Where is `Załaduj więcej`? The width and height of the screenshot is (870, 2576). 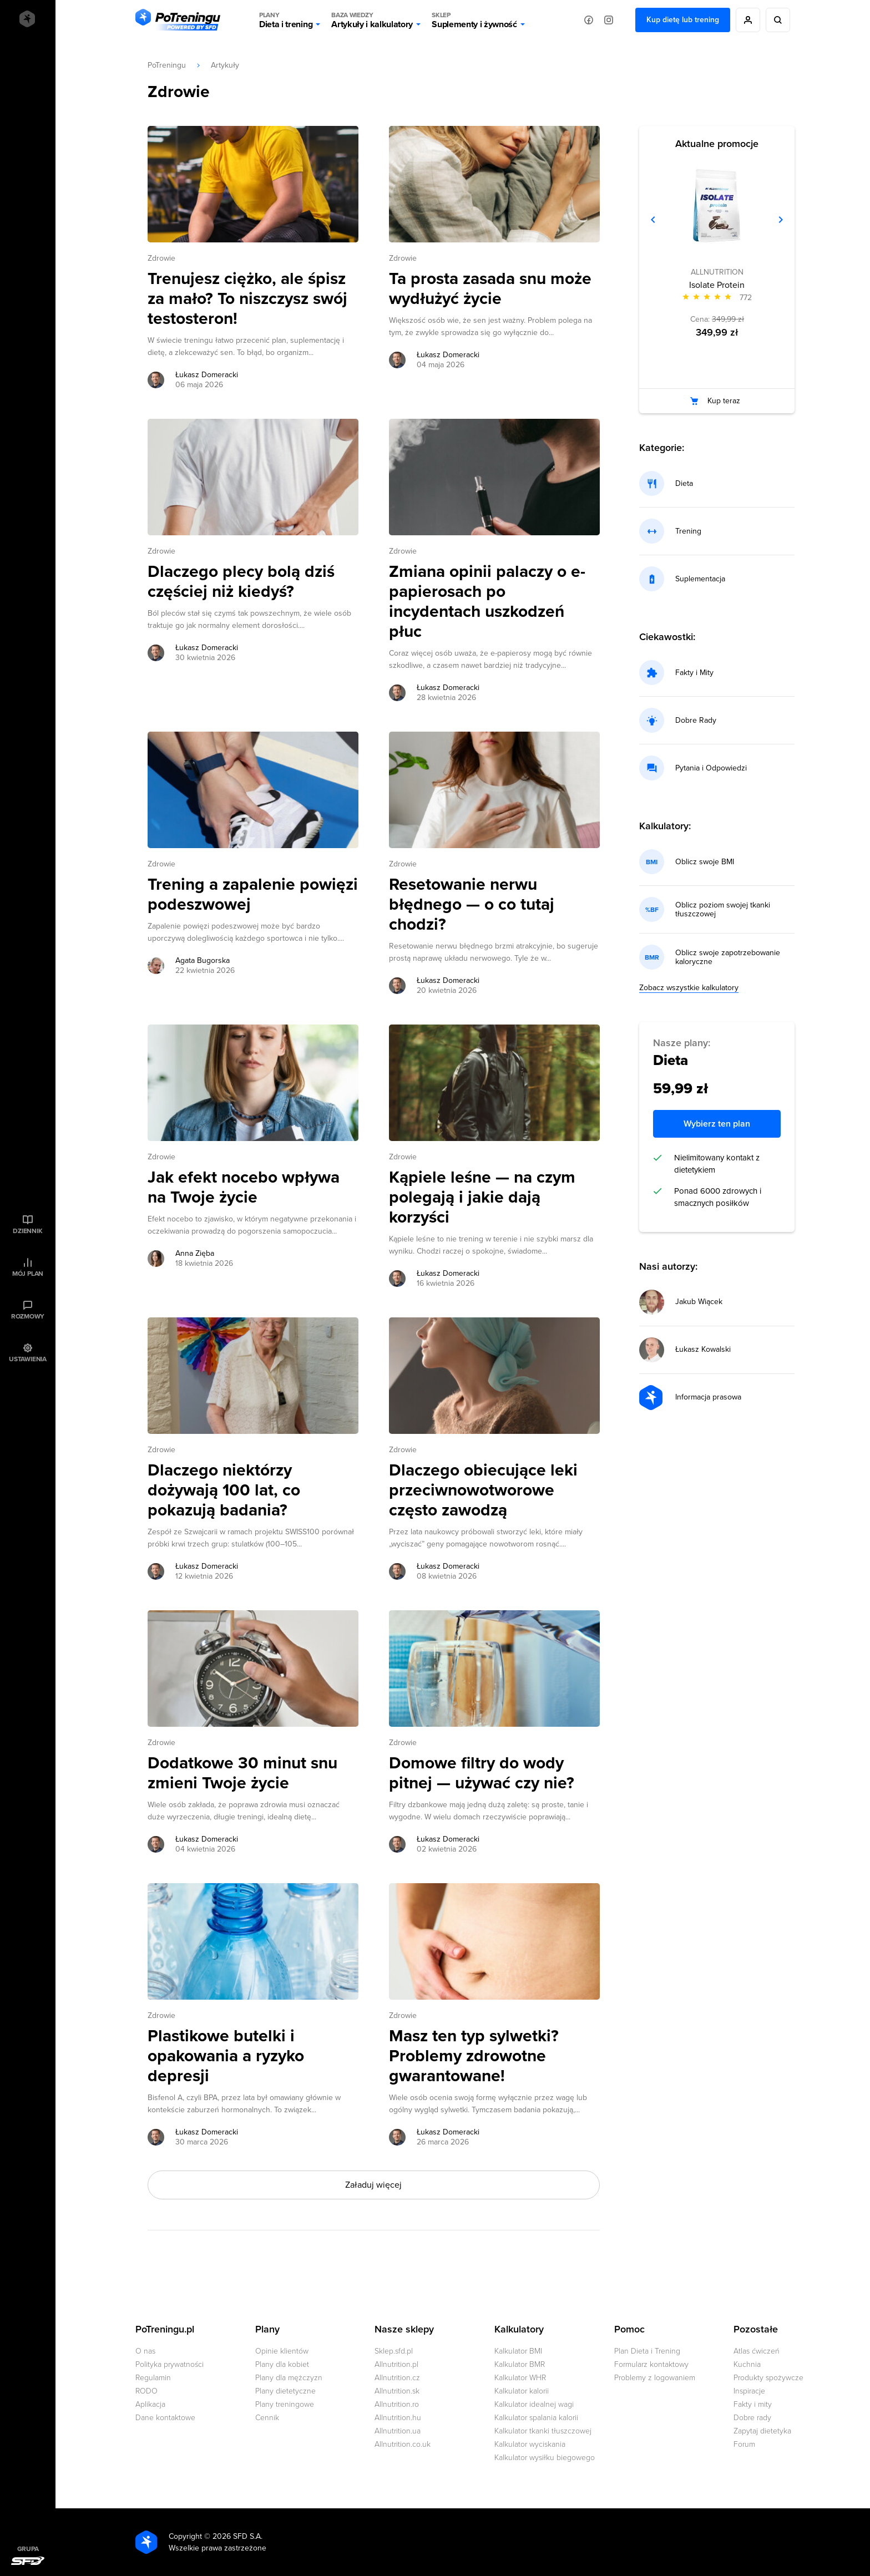 Załaduj więcej is located at coordinates (373, 2184).